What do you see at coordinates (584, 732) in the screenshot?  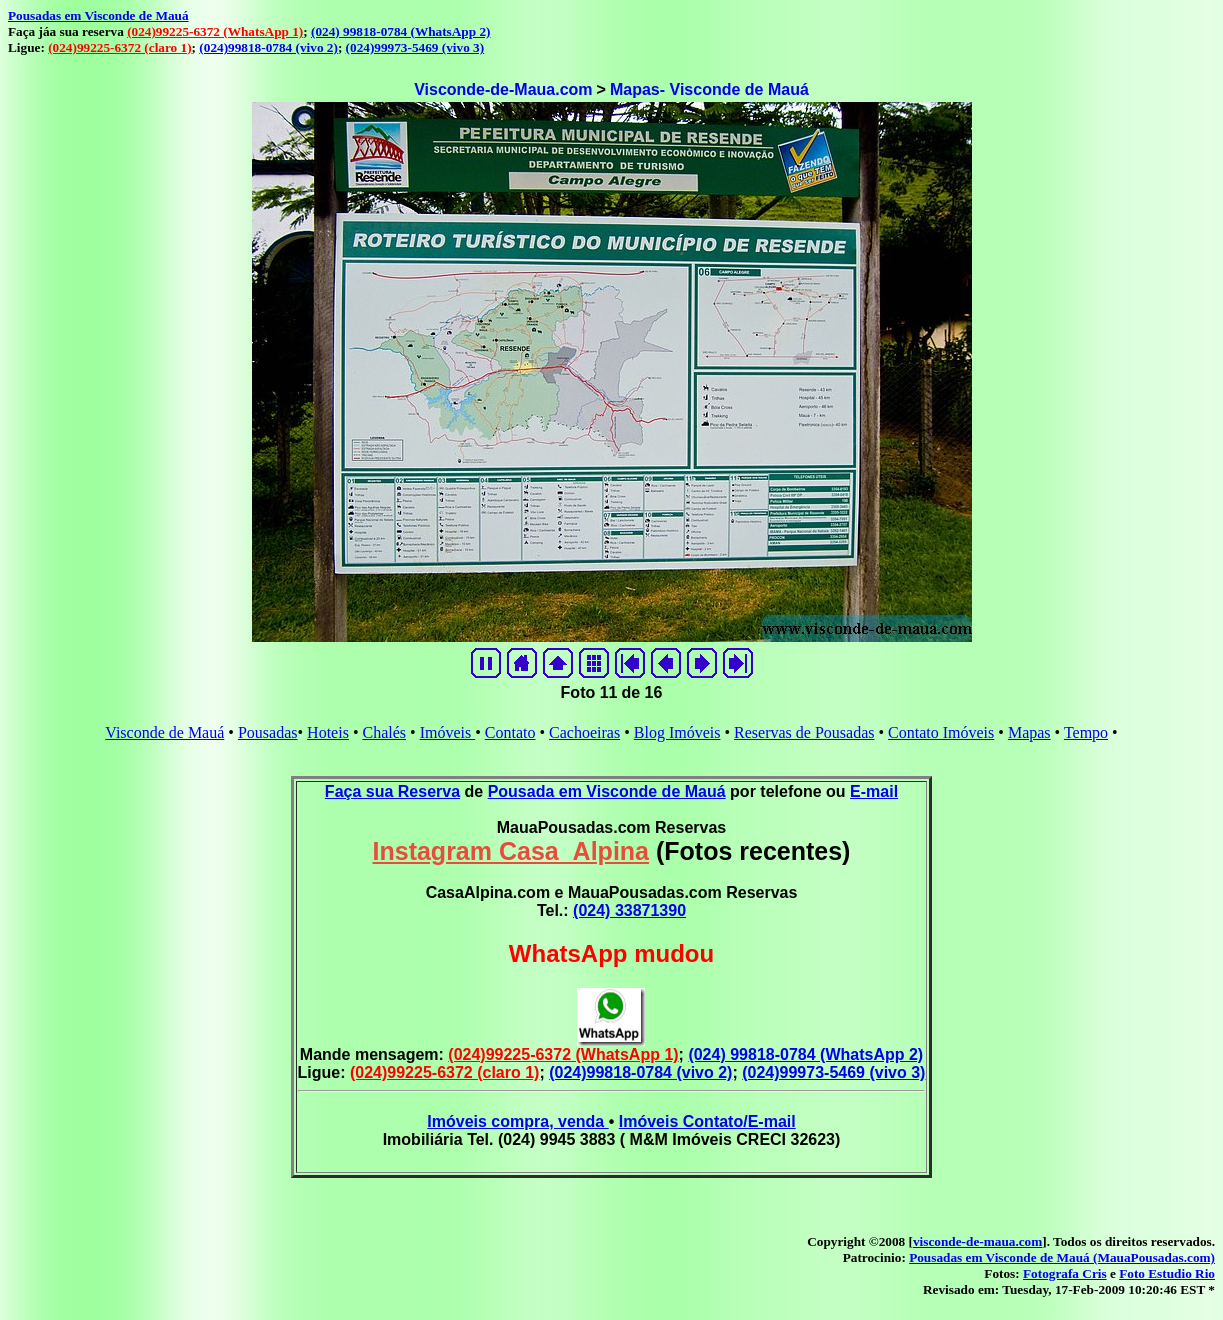 I see `Cachoeiras` at bounding box center [584, 732].